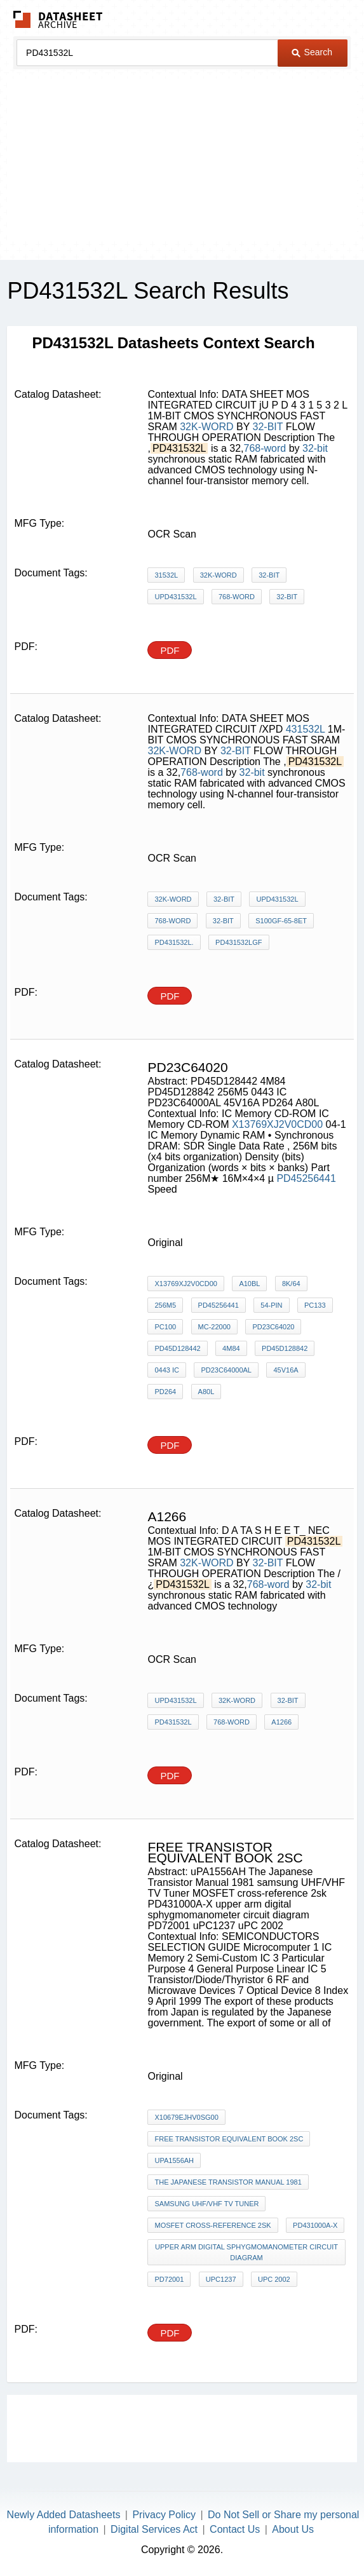  I want to click on samsung UHF/VHF TV Tuner, so click(206, 2203).